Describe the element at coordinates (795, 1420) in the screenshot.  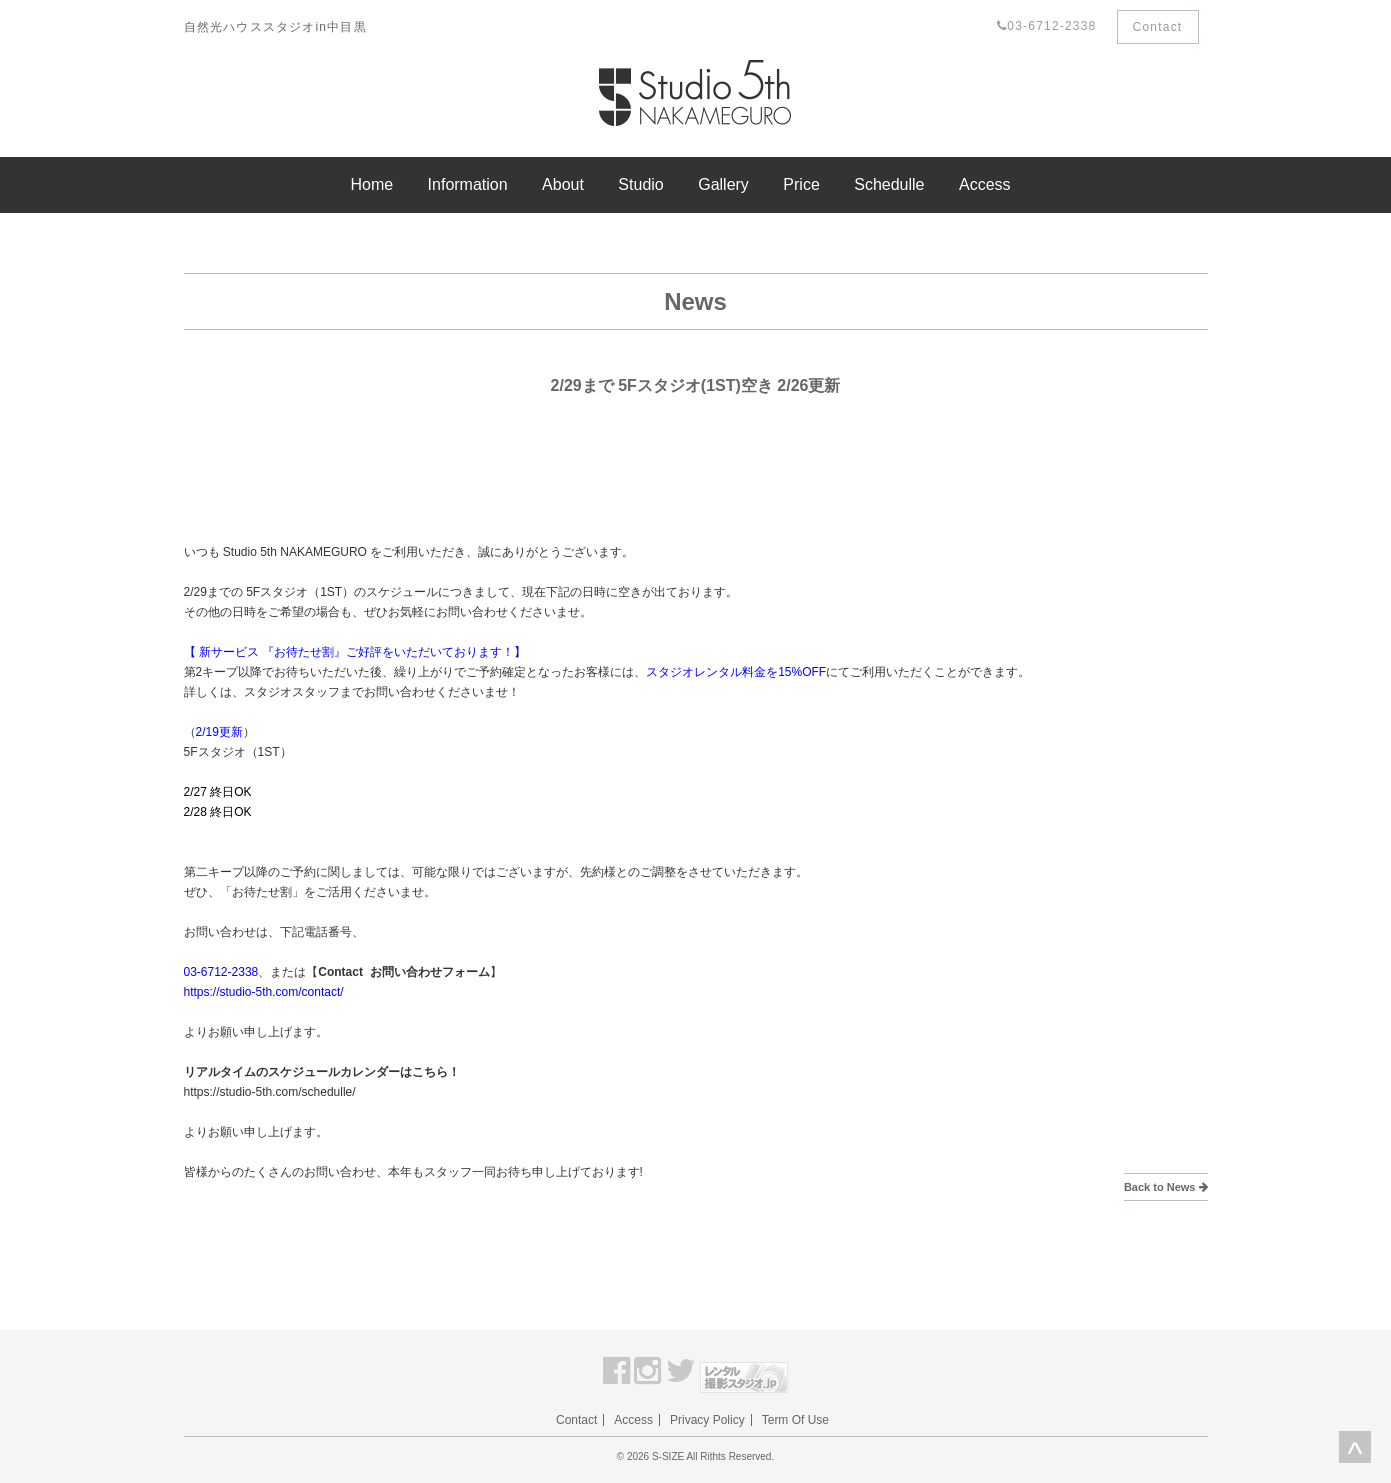
I see `Term Of Use` at that location.